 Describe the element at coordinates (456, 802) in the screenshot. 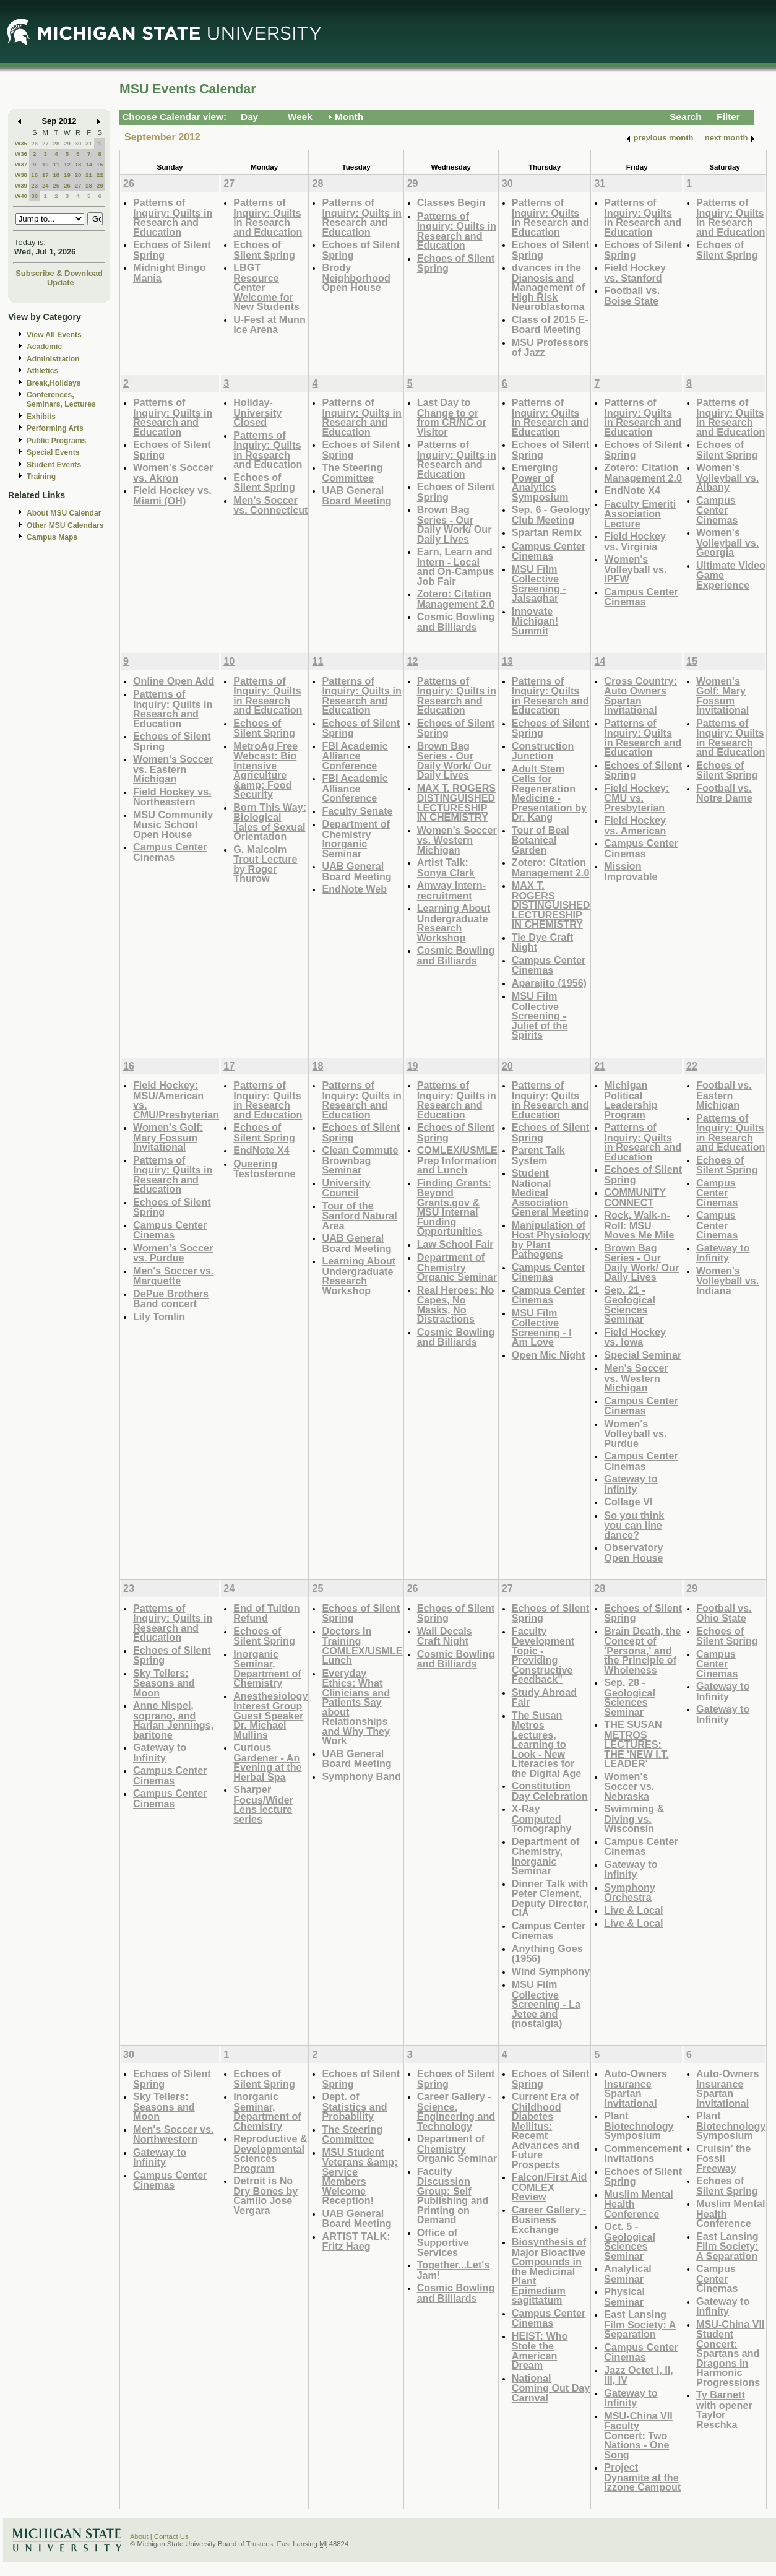

I see `MAX T. ROGERS DISTINGUISHED LECTURESHIP IN CHEMISTRY` at that location.